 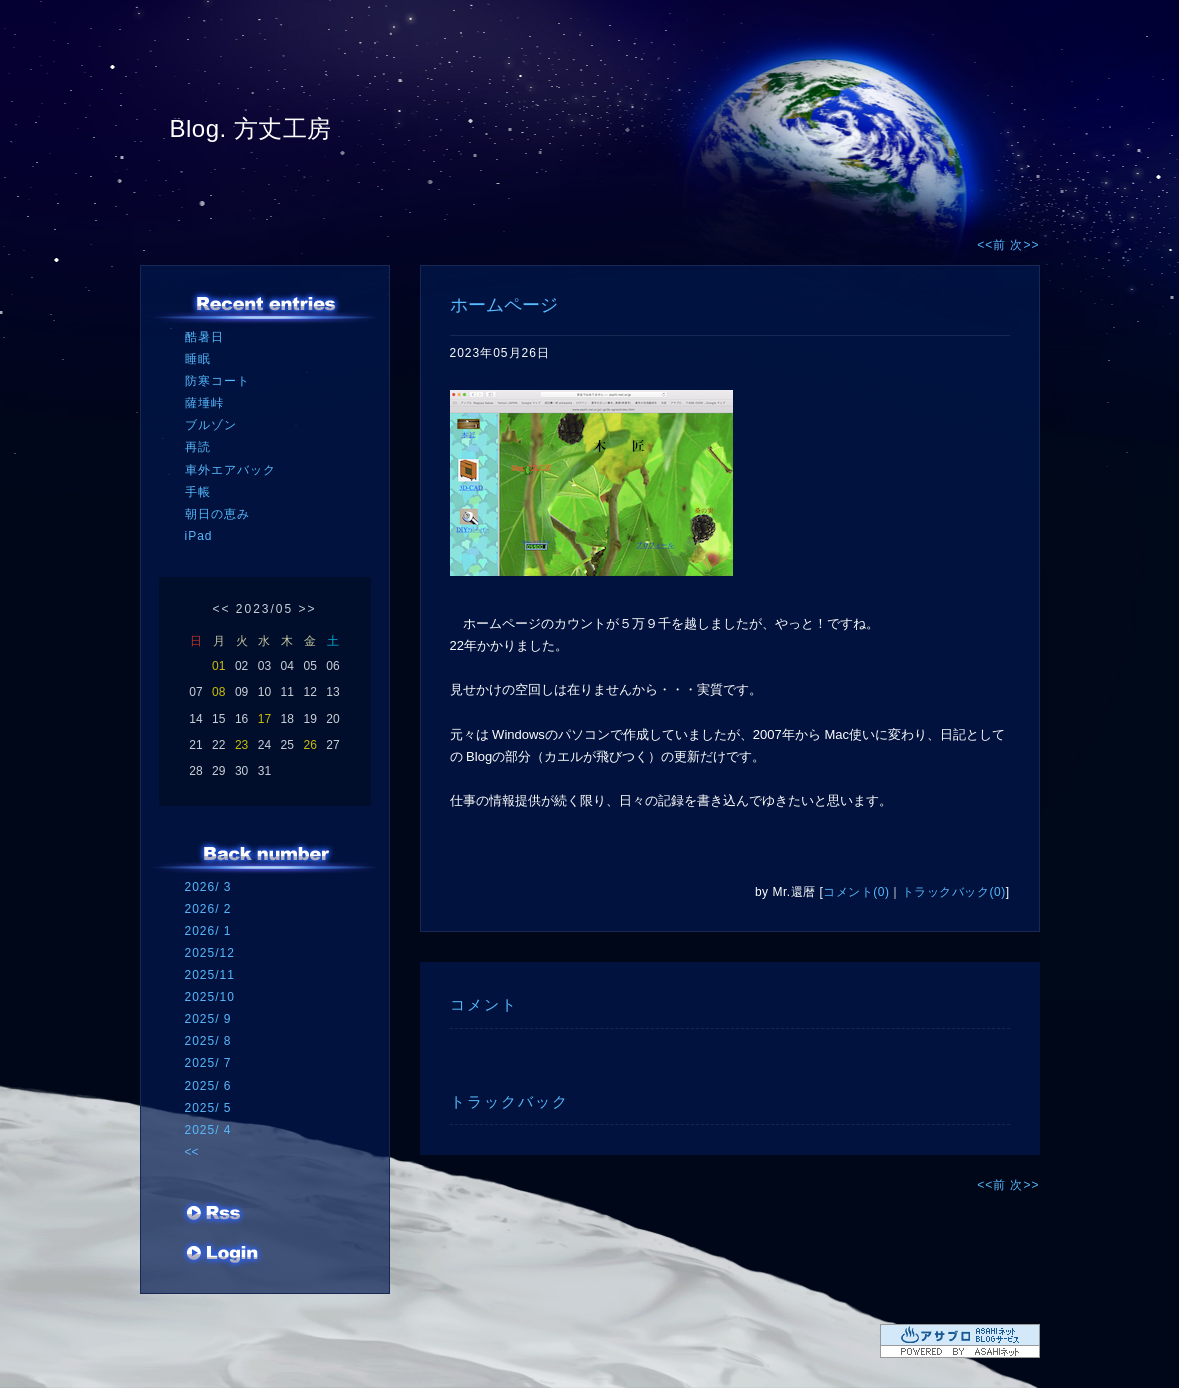 What do you see at coordinates (208, 887) in the screenshot?
I see `2026/ 3` at bounding box center [208, 887].